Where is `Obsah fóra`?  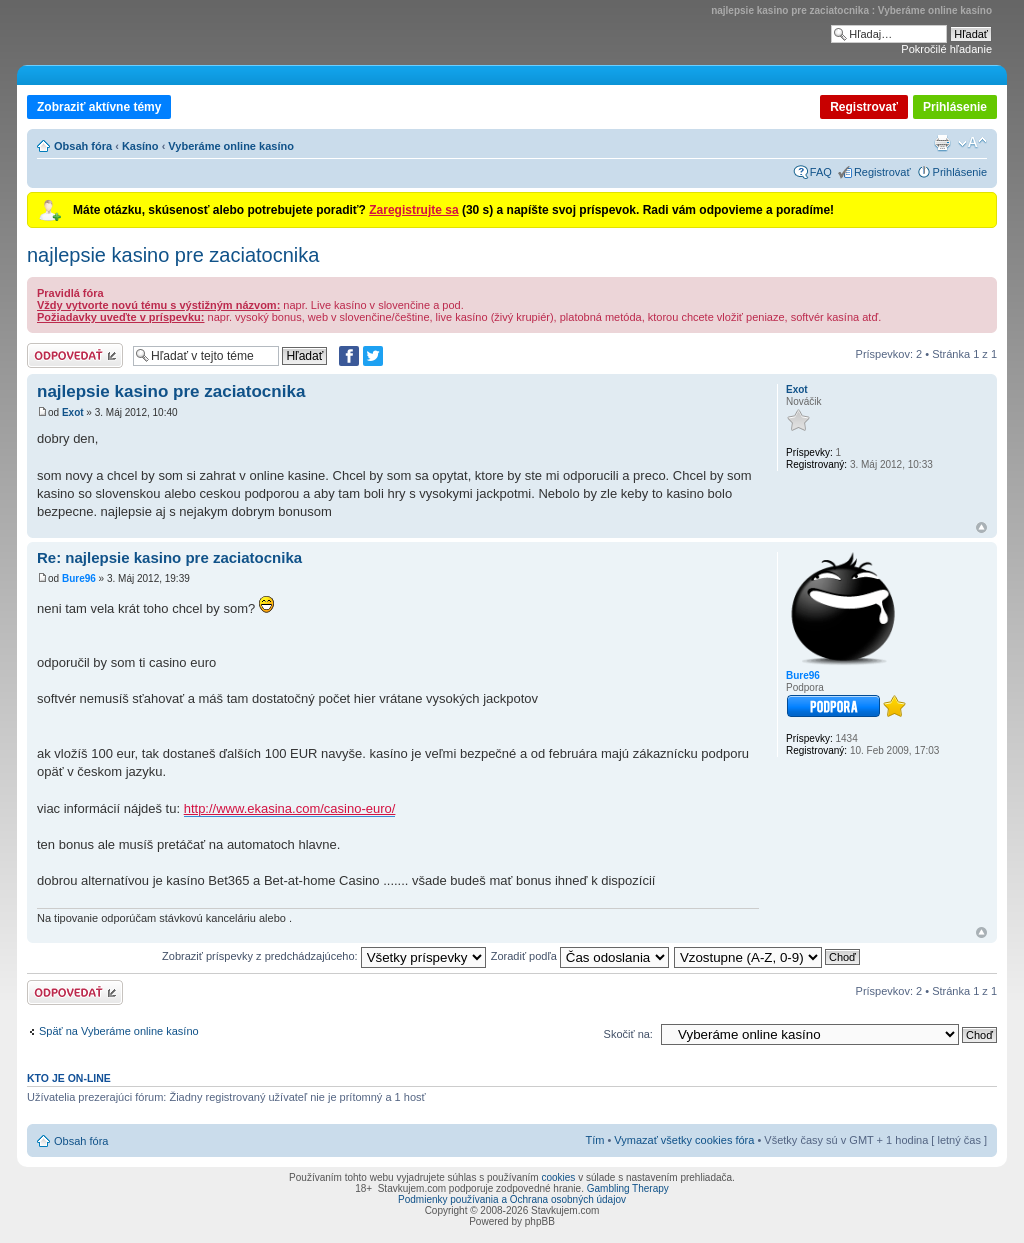
Obsah fóra is located at coordinates (83, 146).